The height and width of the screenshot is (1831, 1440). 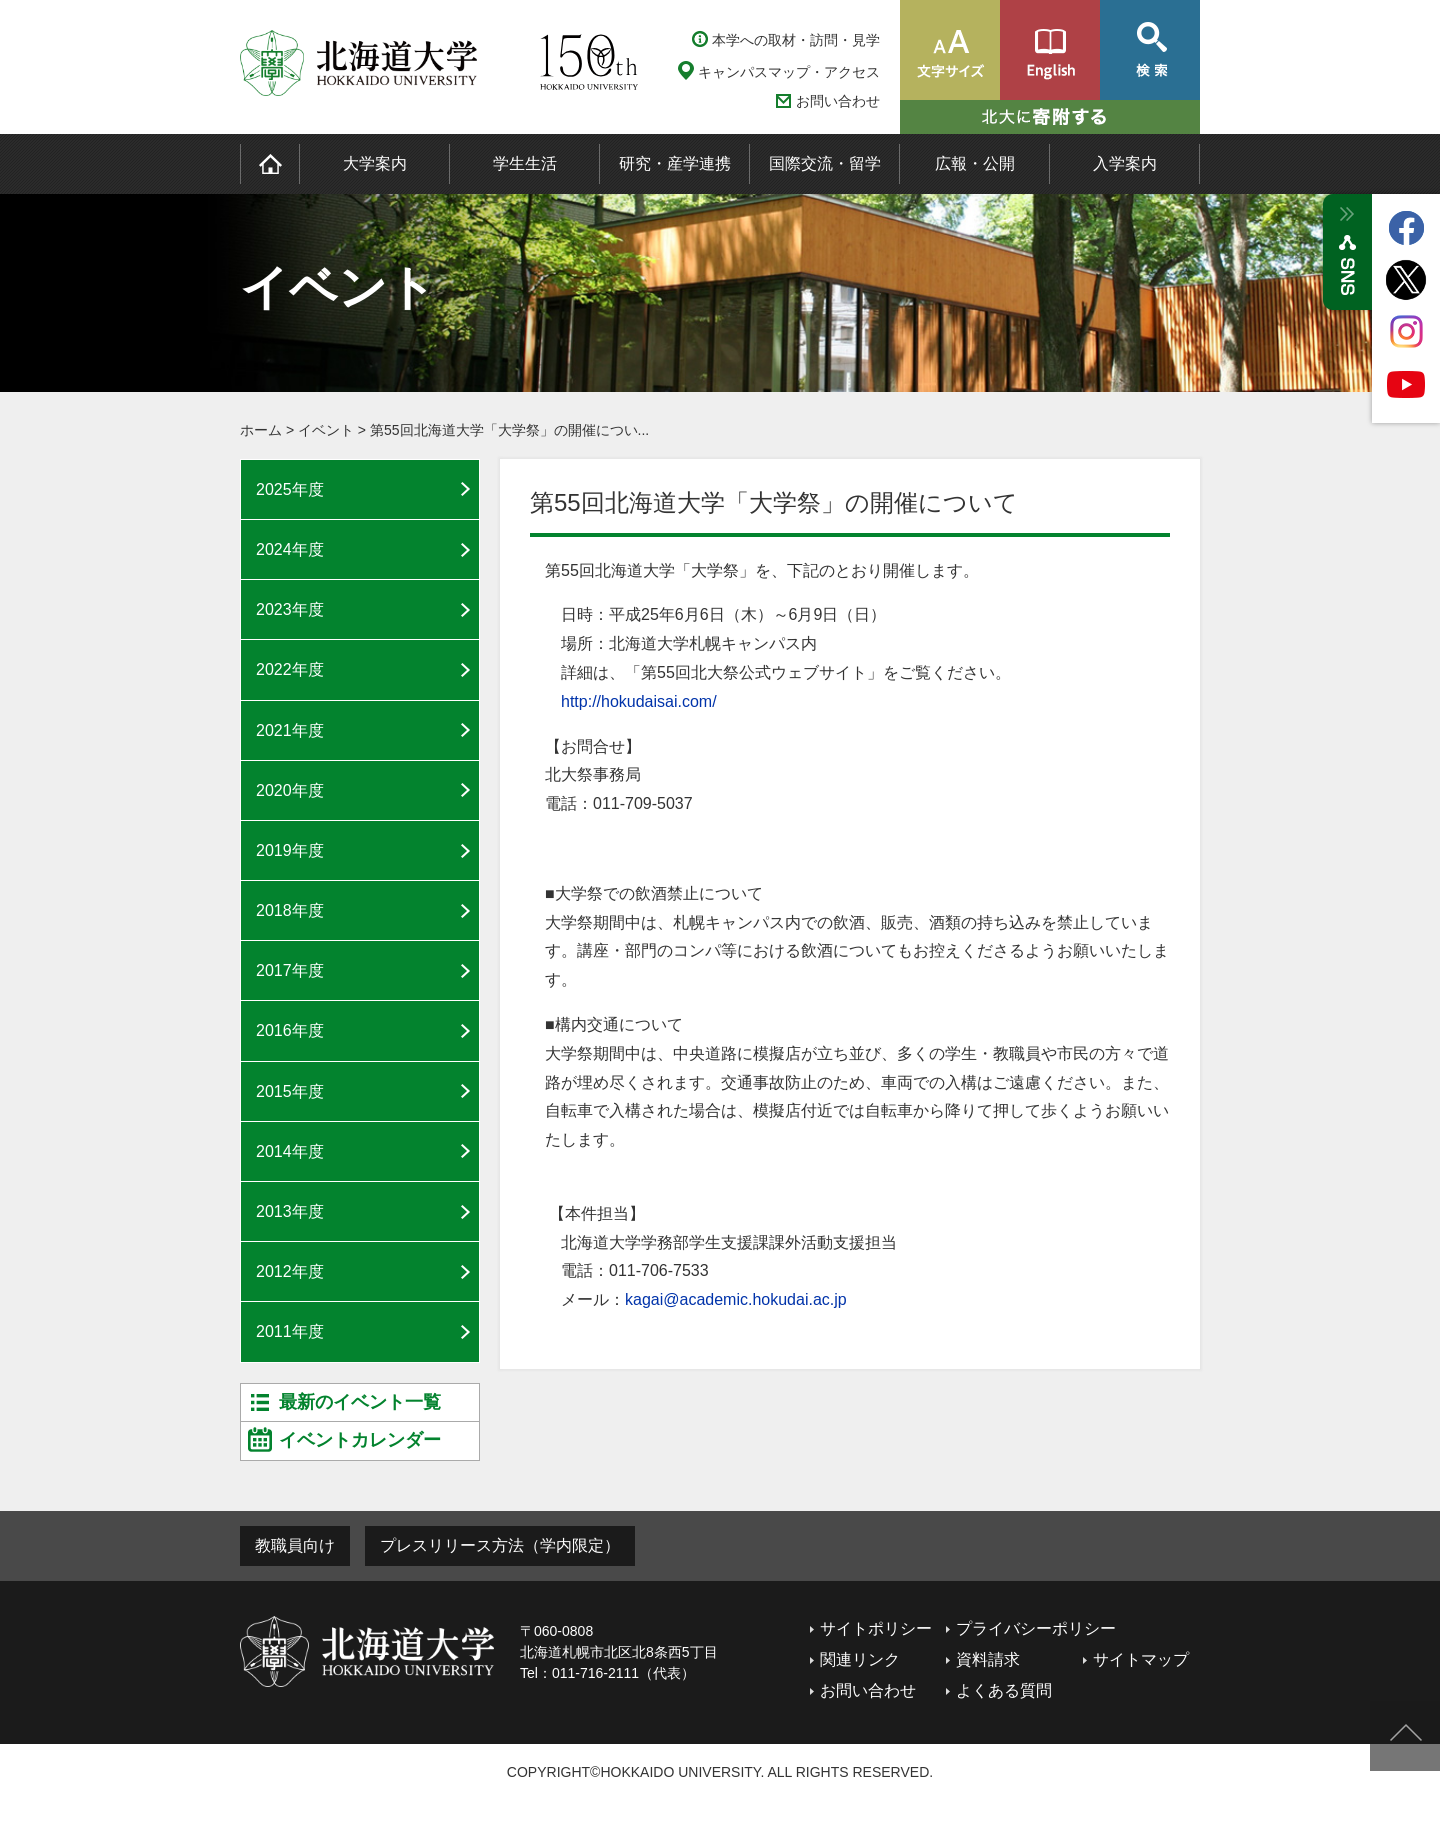 What do you see at coordinates (295, 1545) in the screenshot?
I see `教職員向け` at bounding box center [295, 1545].